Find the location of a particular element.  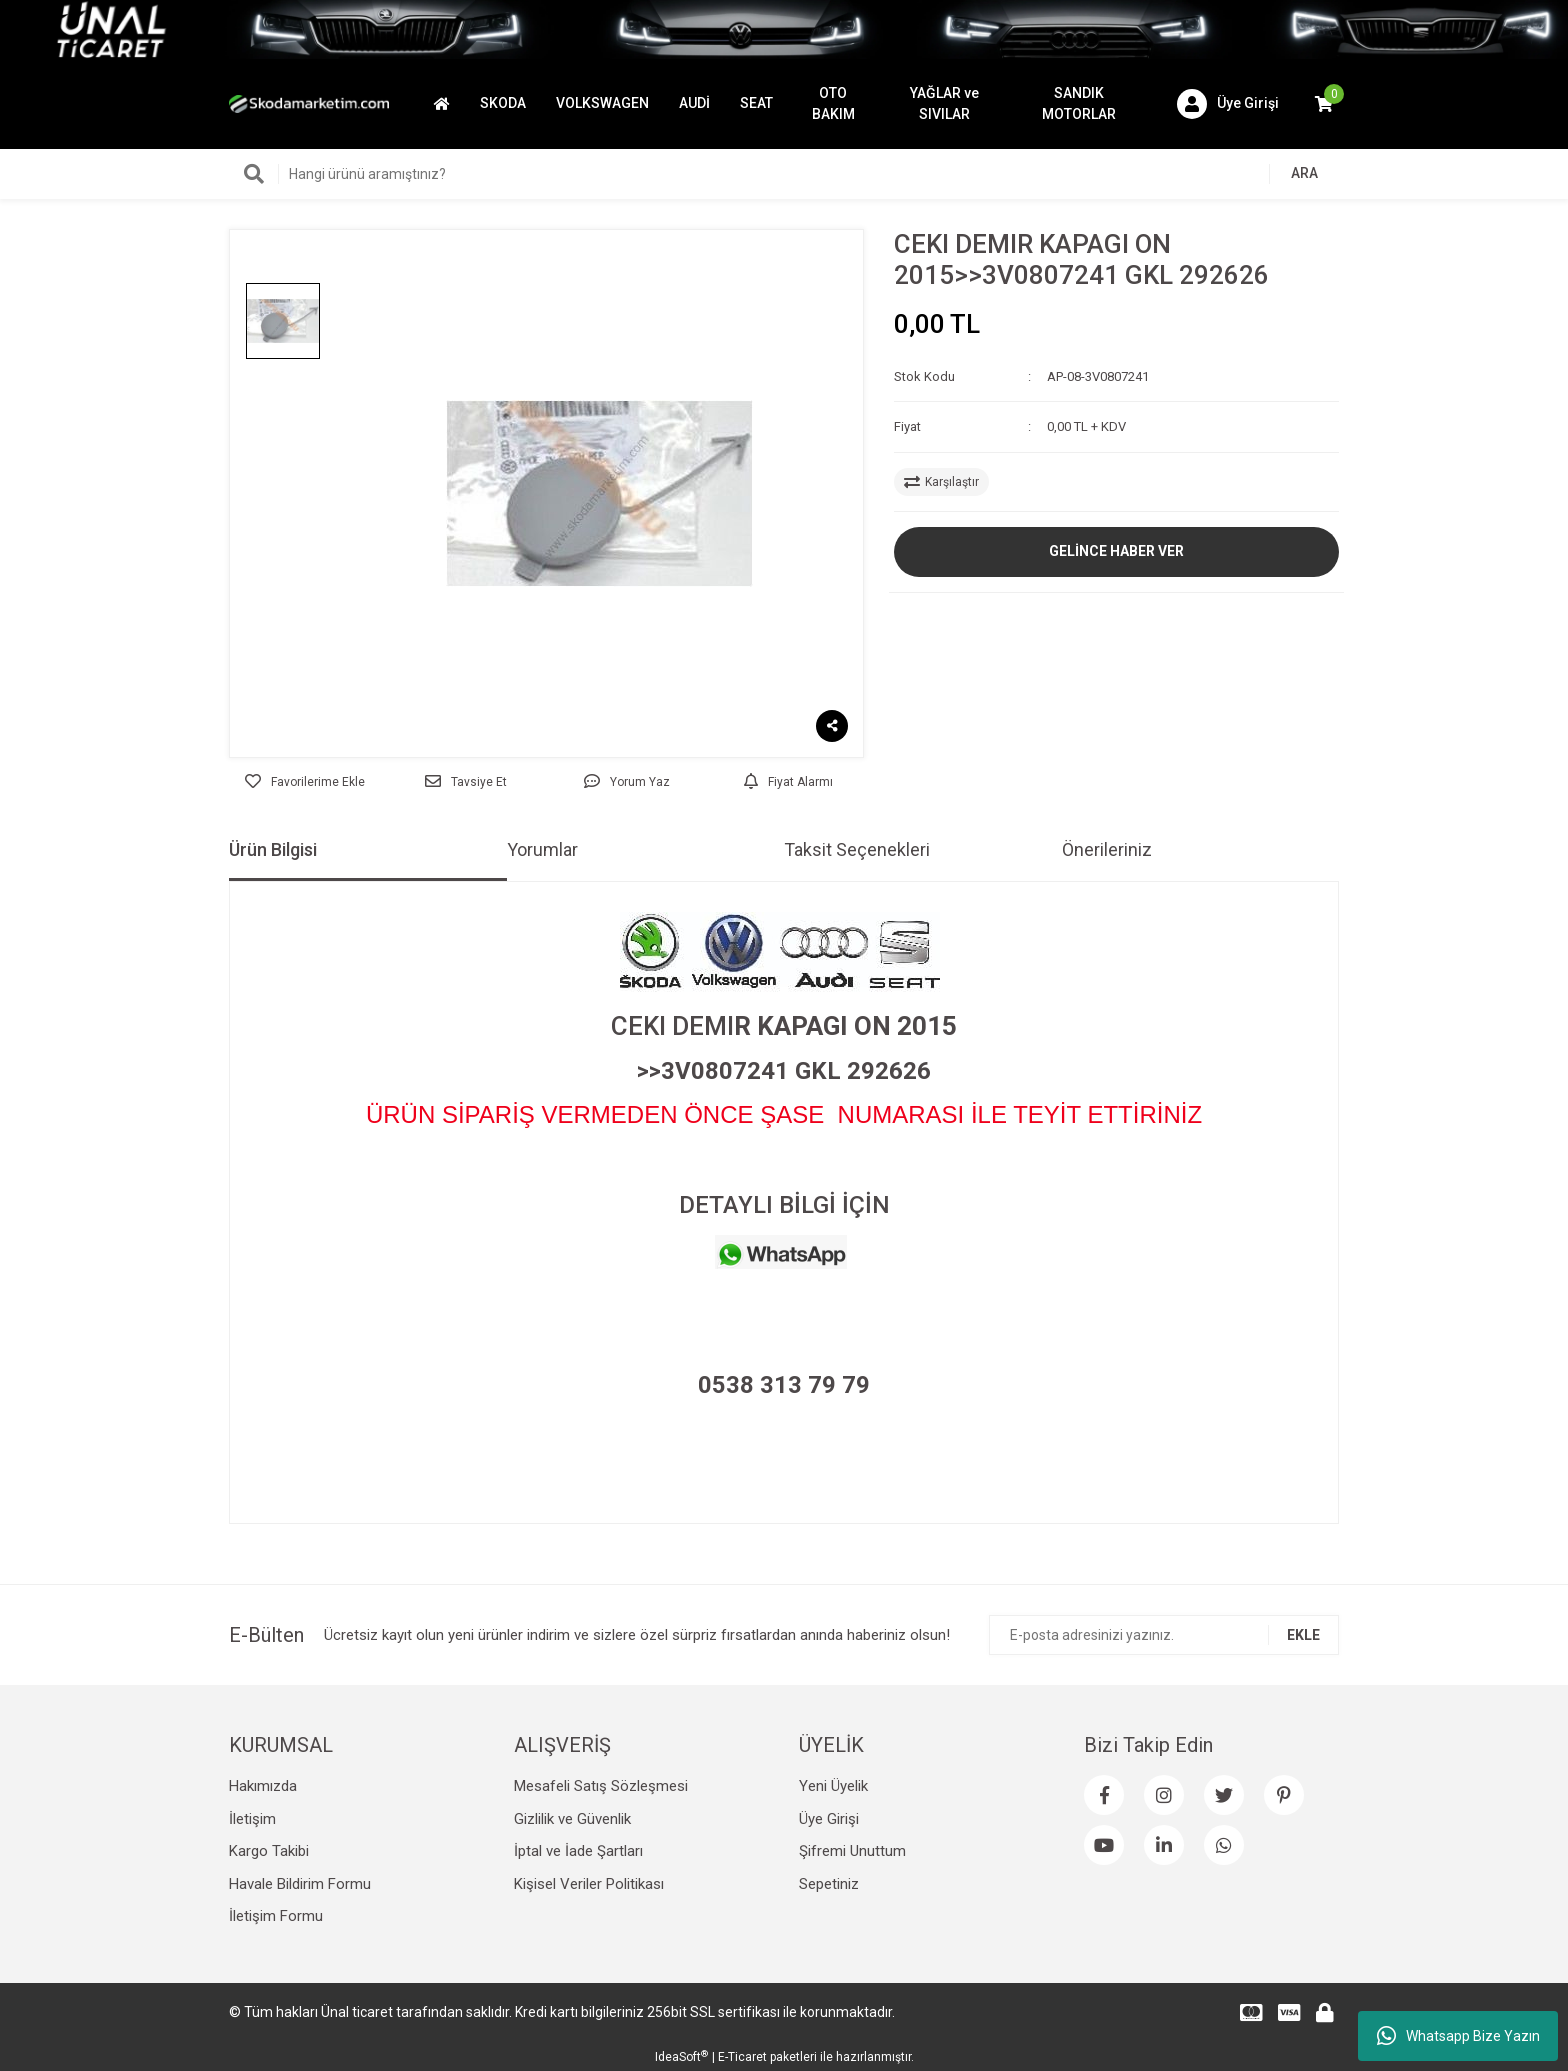

Yeni Üyelik is located at coordinates (833, 1786).